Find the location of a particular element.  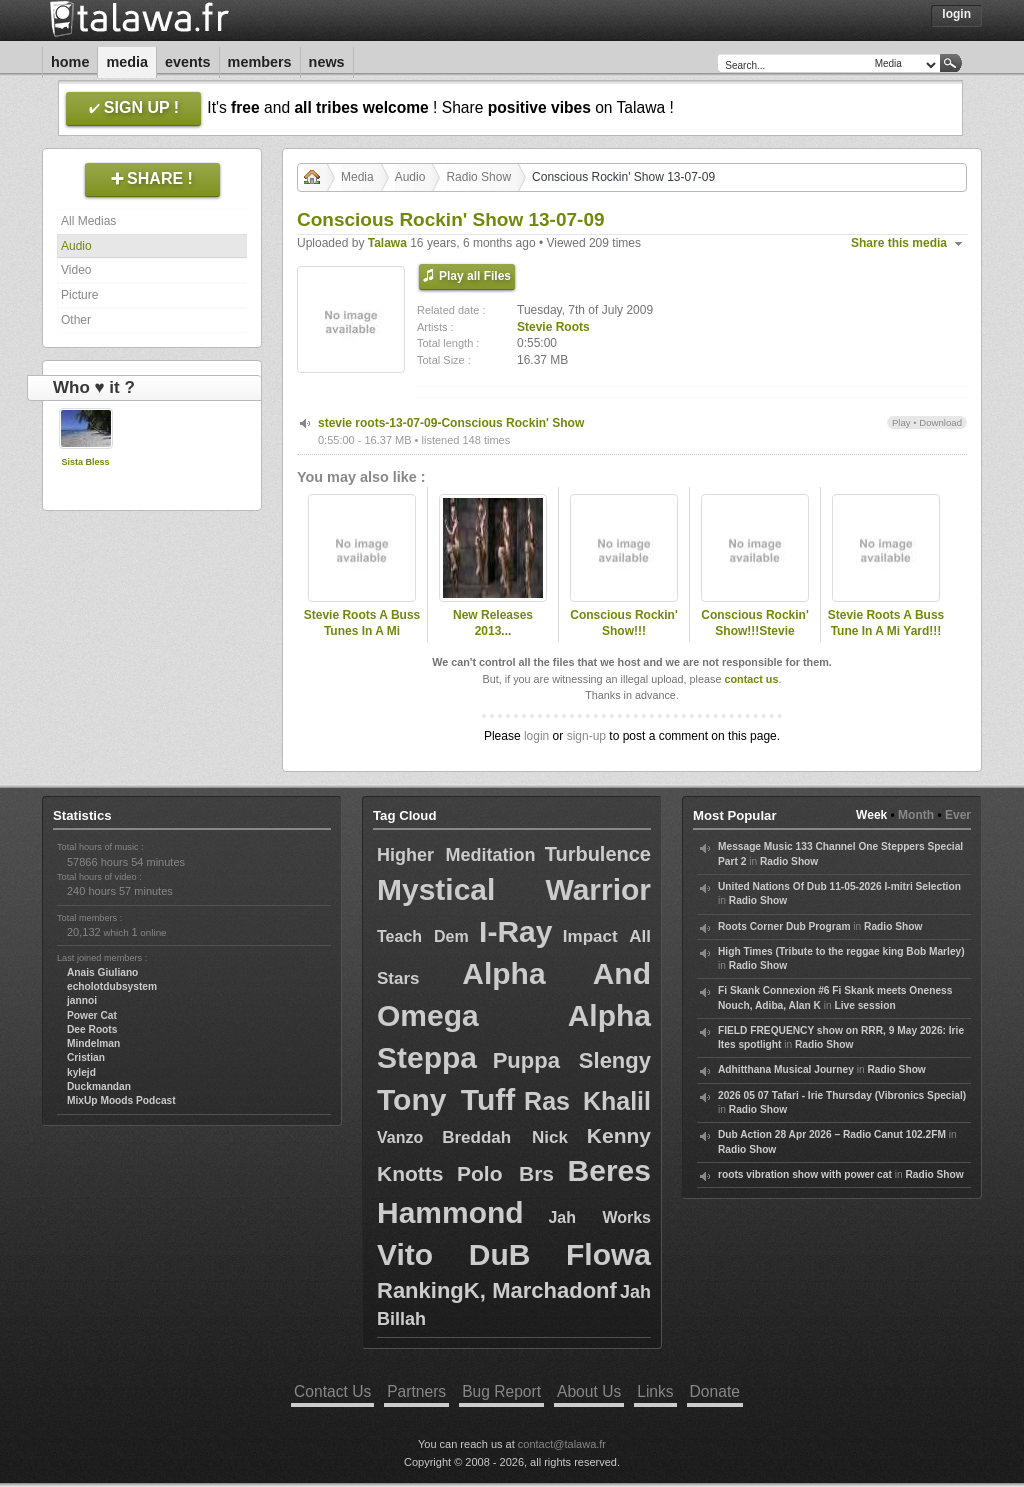

Home is located at coordinates (70, 62).